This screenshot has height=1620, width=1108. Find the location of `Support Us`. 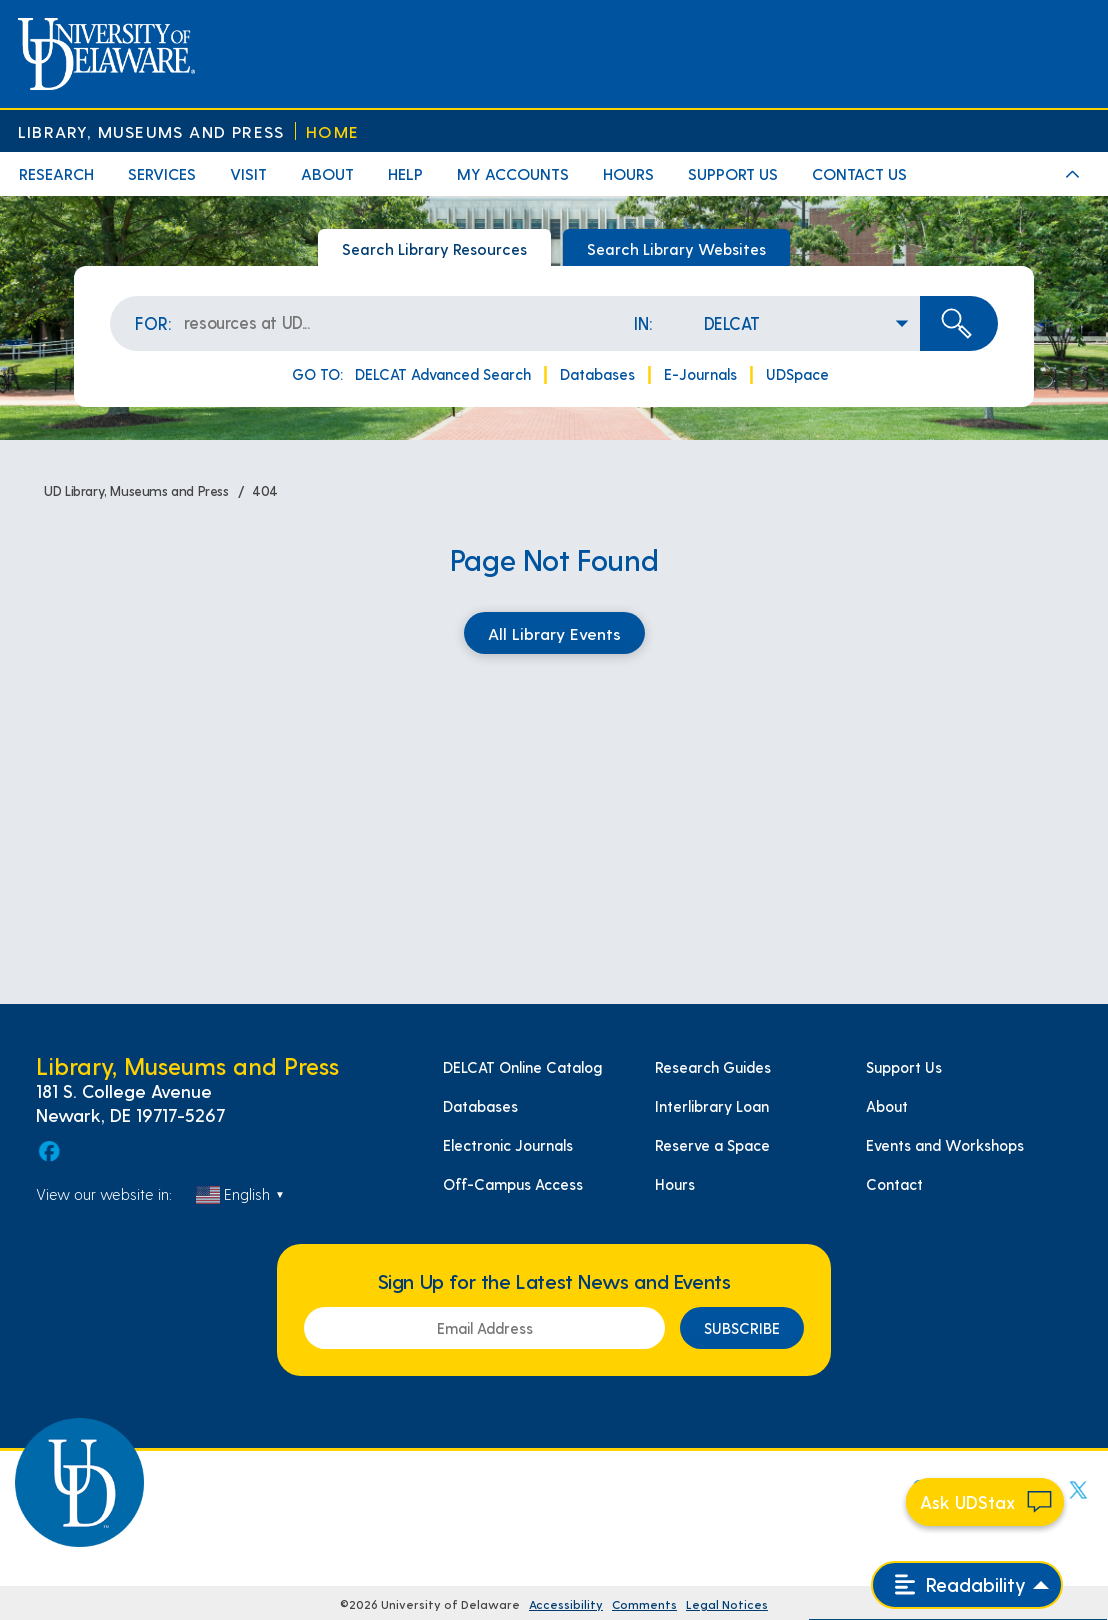

Support Us is located at coordinates (904, 1067).